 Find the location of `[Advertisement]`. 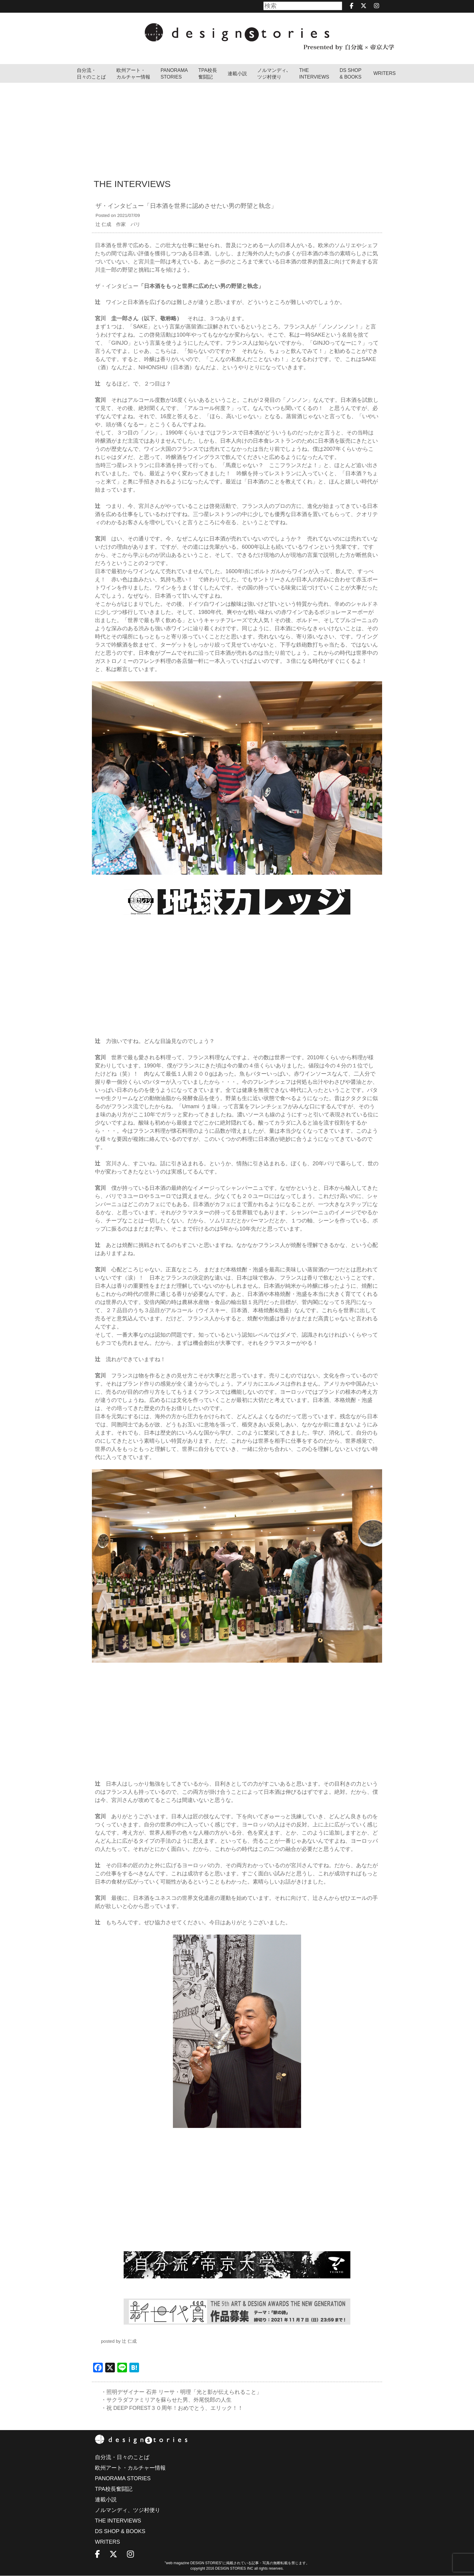

[Advertisement] is located at coordinates (237, 128).